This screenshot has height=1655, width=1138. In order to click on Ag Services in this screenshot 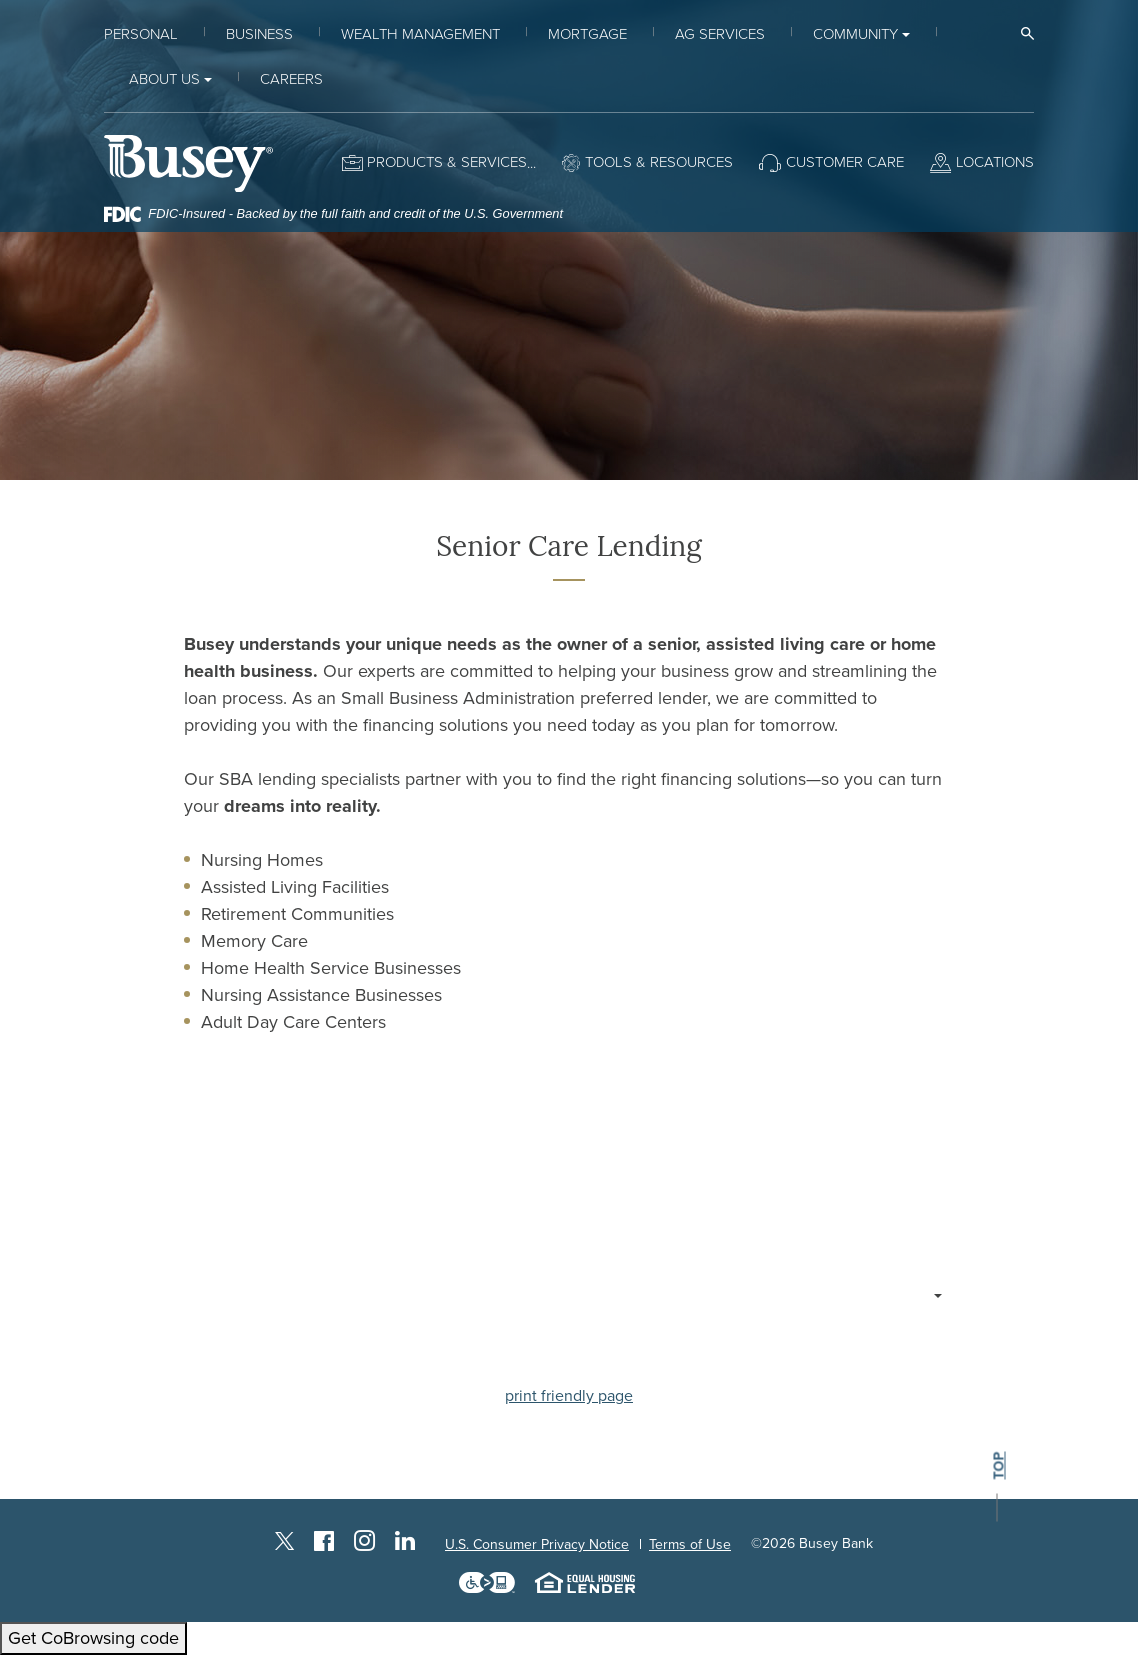, I will do `click(720, 34)`.